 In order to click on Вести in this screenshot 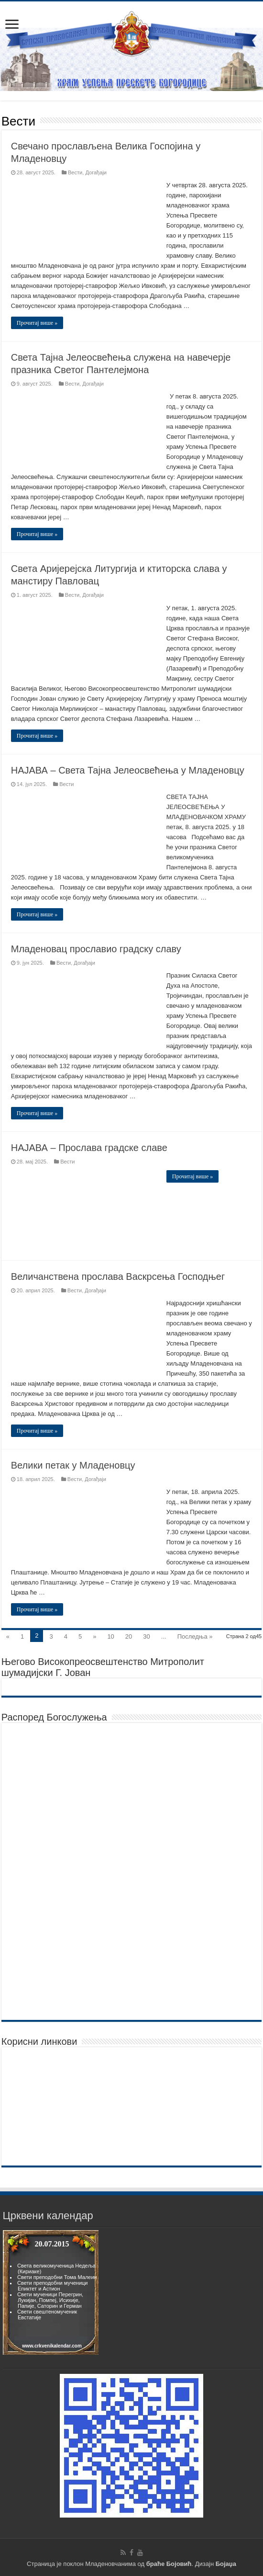, I will do `click(75, 172)`.